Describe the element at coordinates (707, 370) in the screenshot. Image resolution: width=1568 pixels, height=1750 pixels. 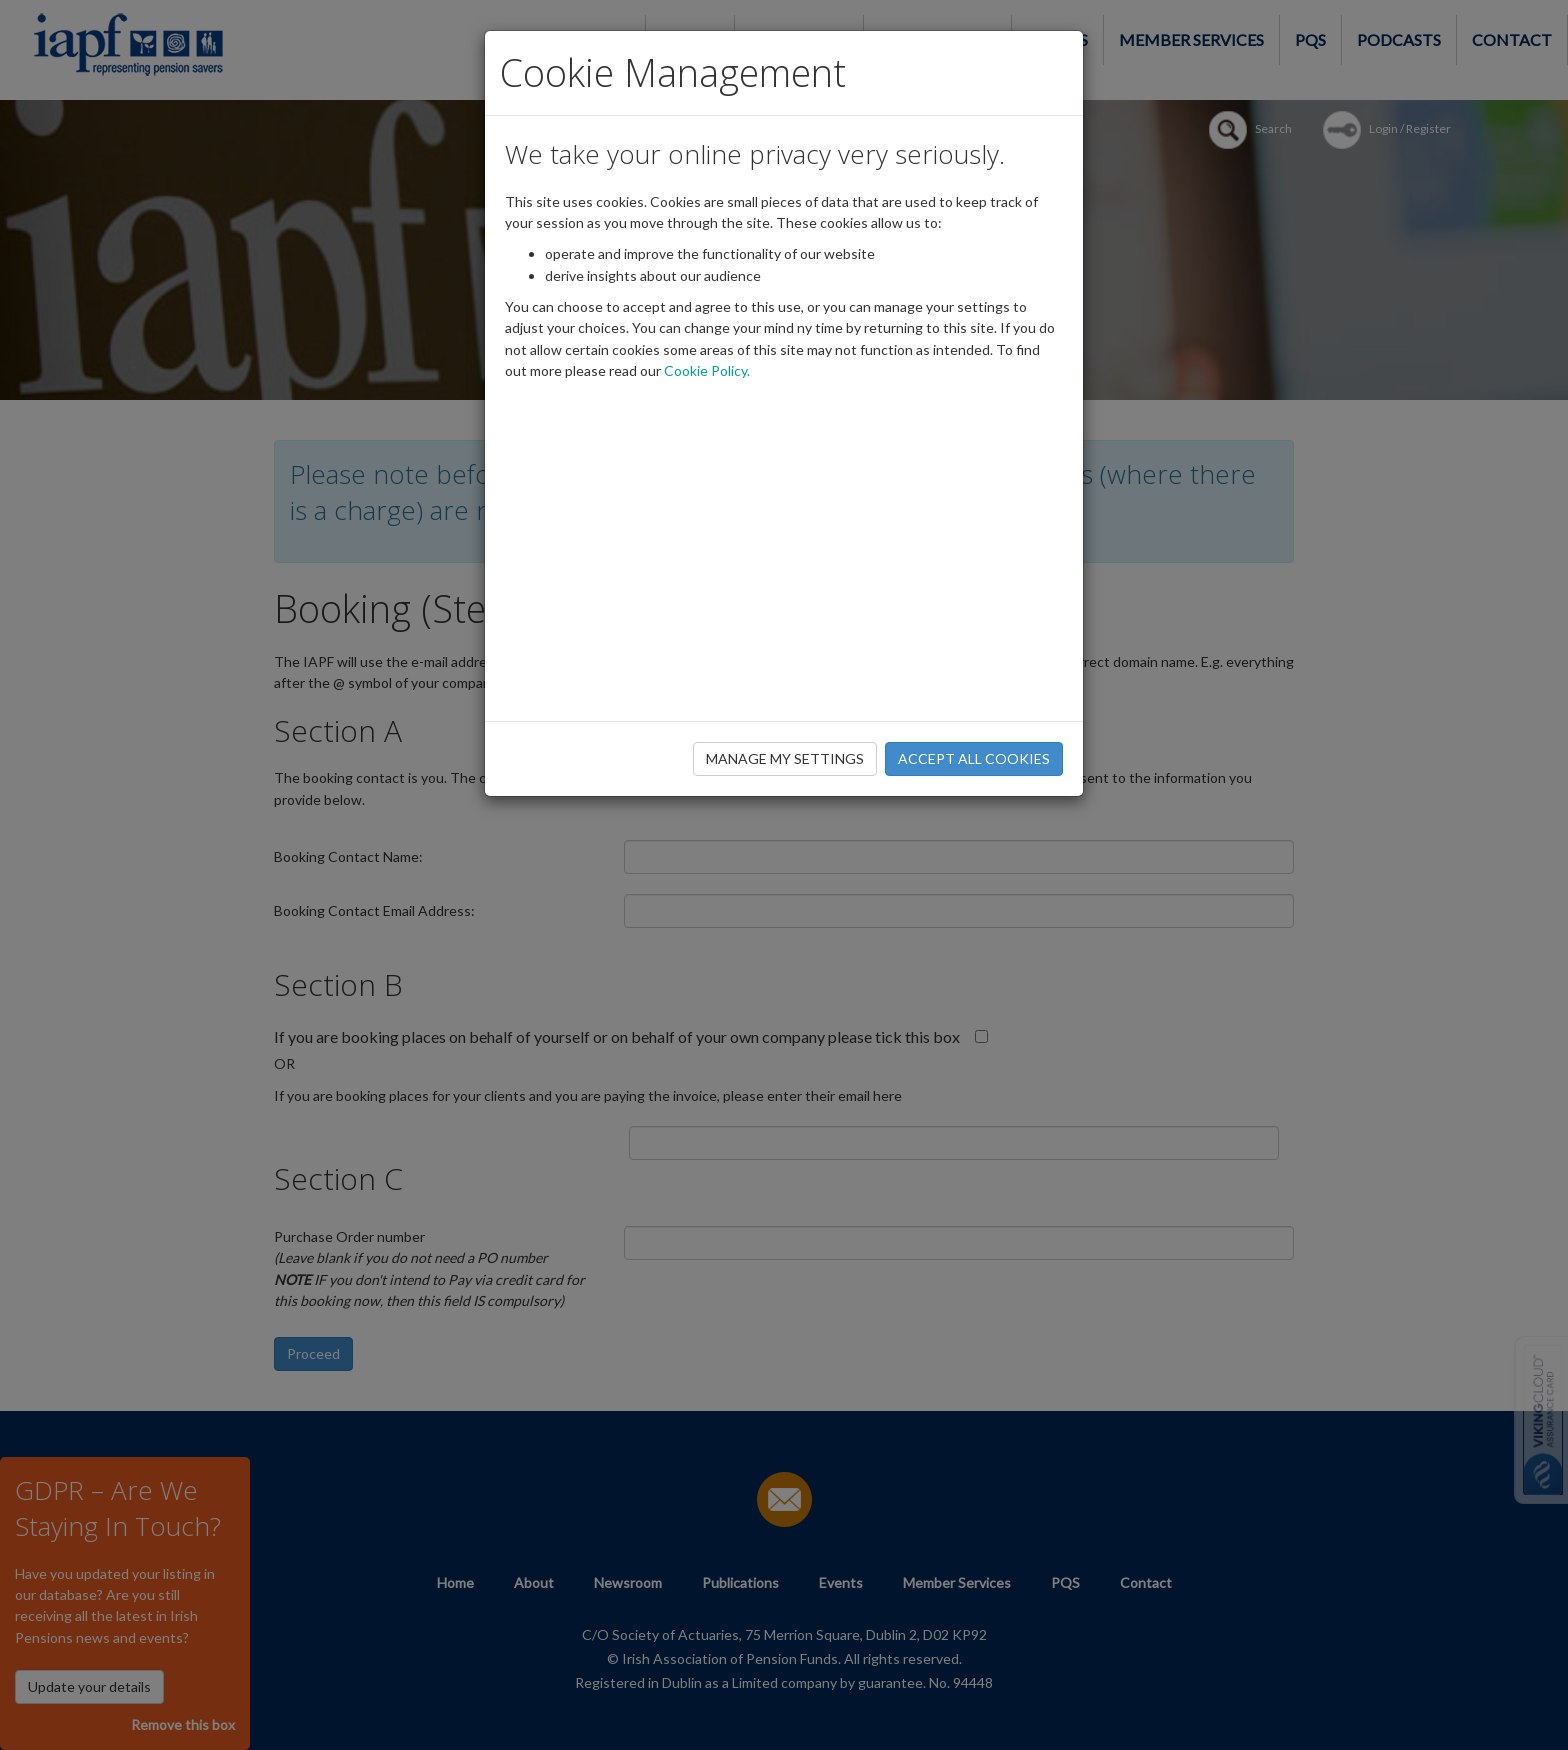
I see `Cookie Policy.` at that location.